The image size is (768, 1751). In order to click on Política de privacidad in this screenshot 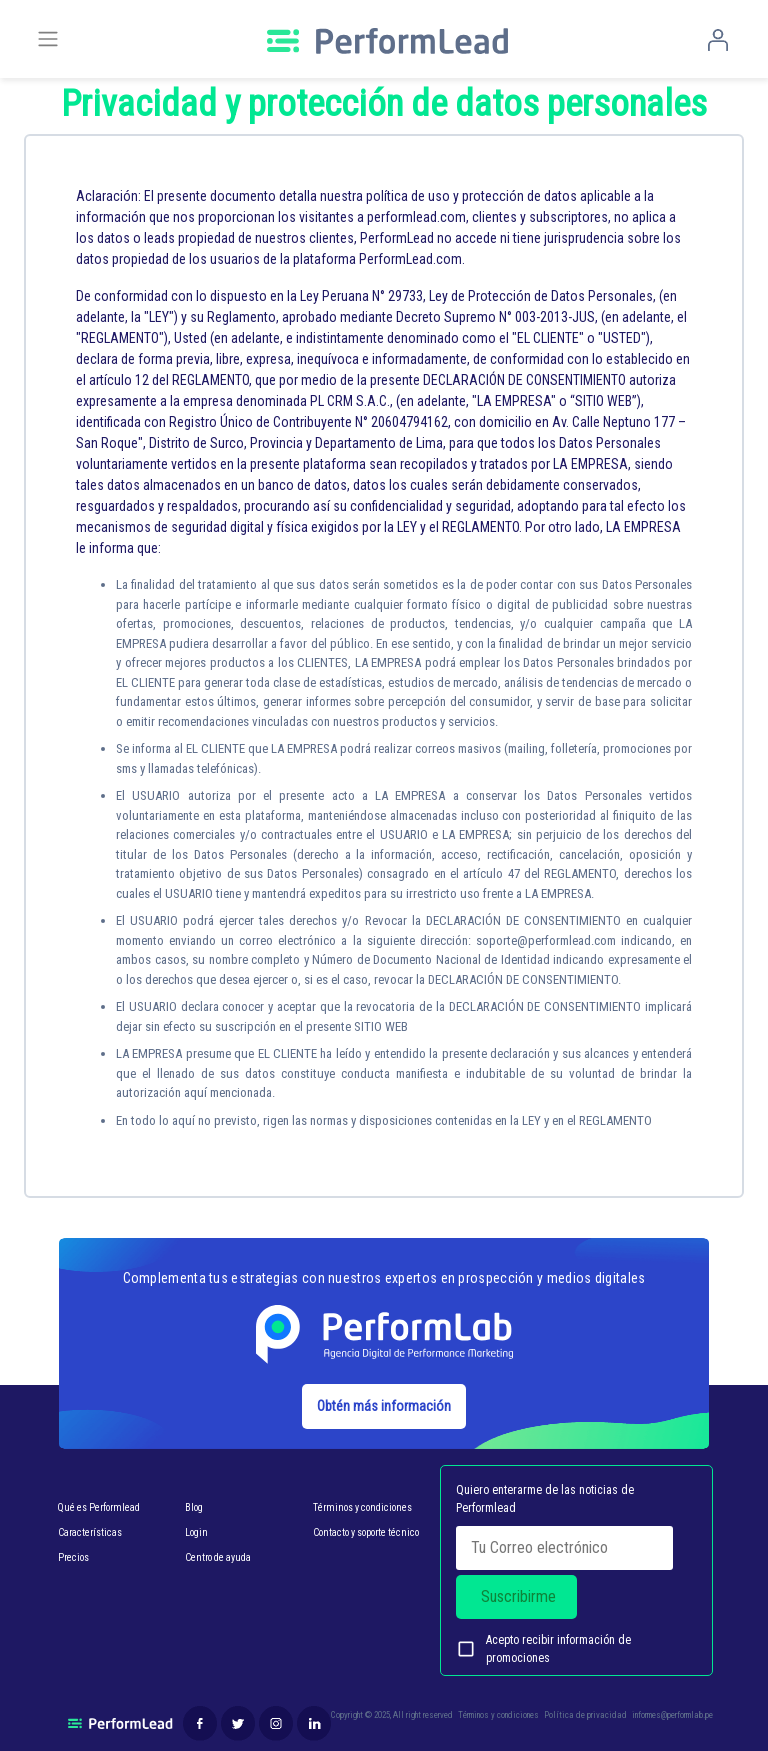, I will do `click(585, 1715)`.